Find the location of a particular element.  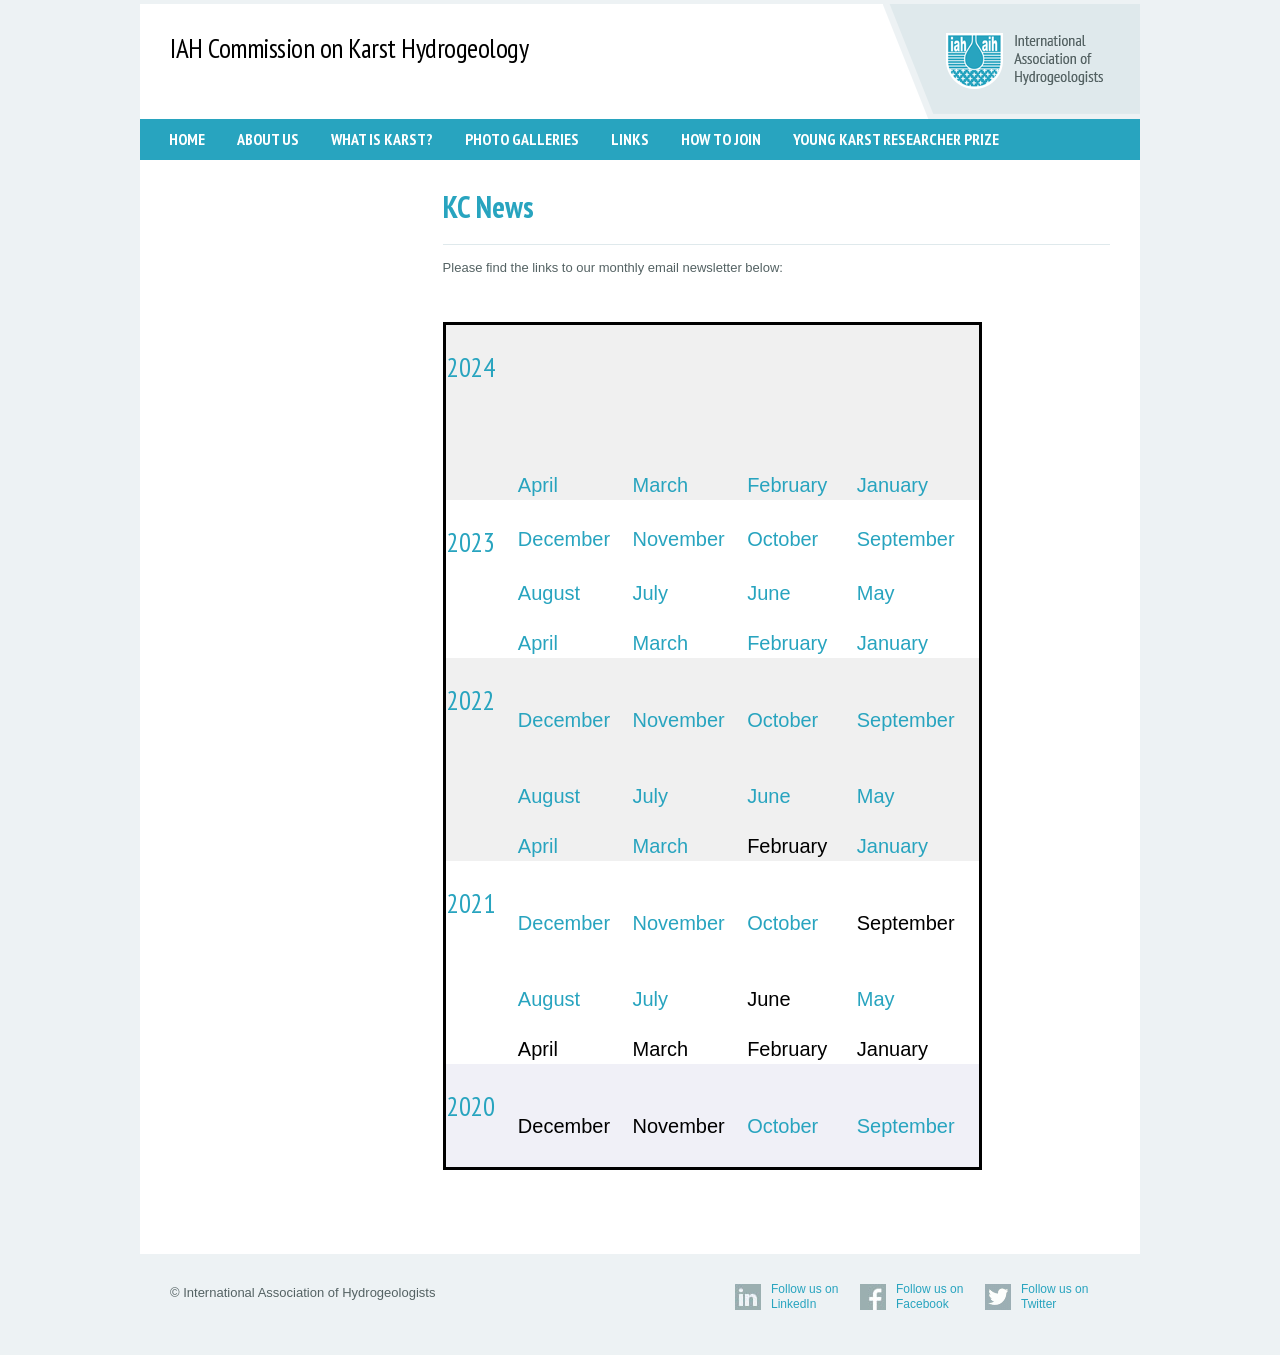

August is located at coordinates (549, 593).